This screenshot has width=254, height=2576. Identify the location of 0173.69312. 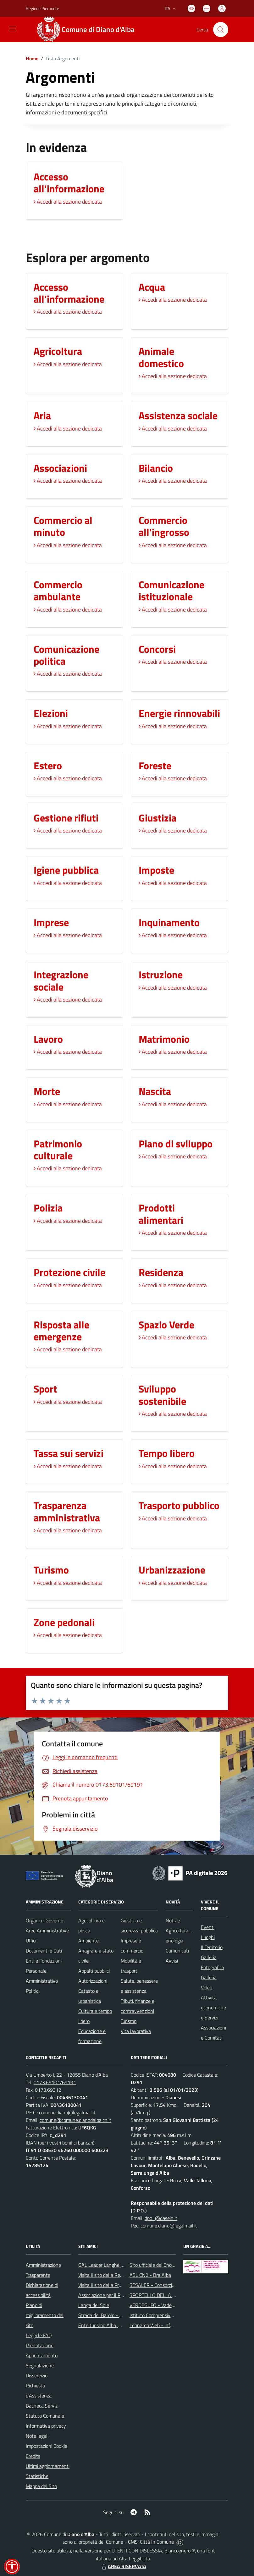
(48, 2090).